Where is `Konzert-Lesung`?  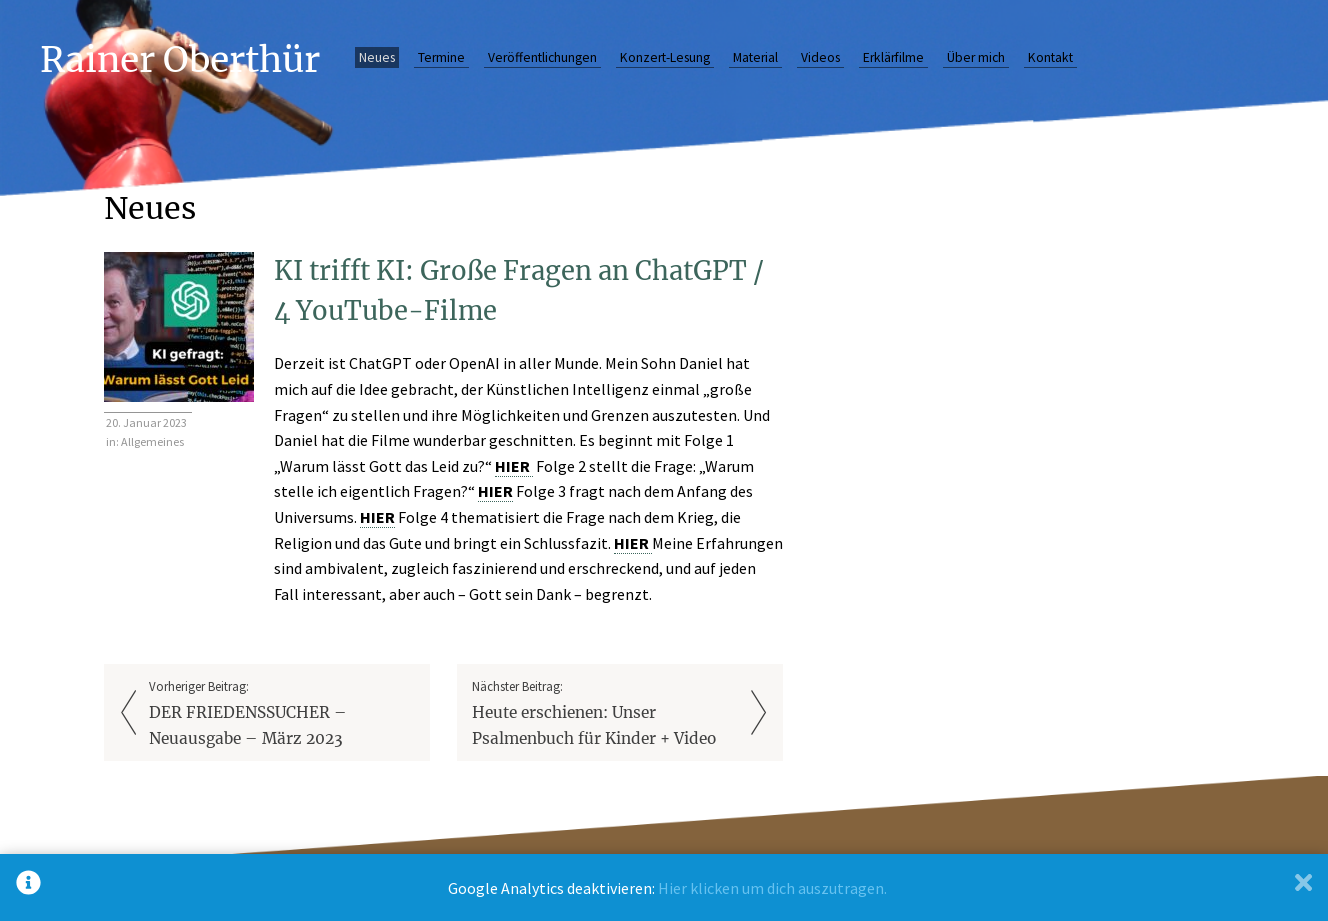
Konzert-Lesung is located at coordinates (665, 57).